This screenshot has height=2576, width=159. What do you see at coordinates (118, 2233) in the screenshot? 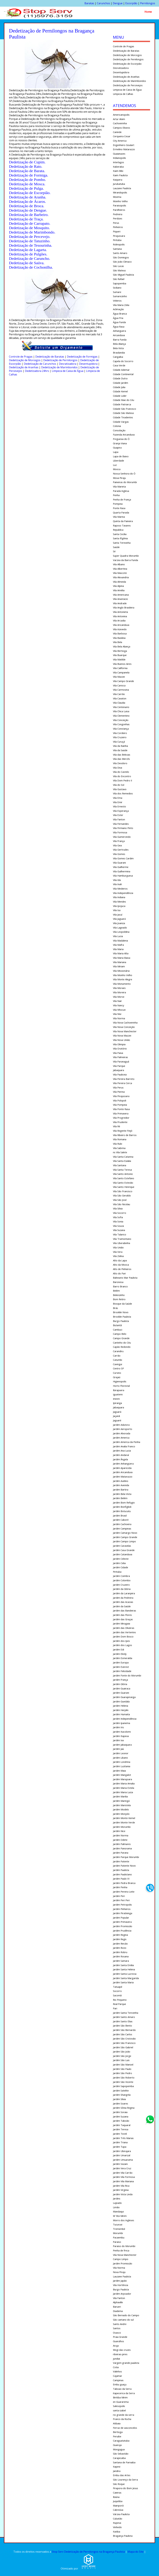
I see `Morumbi` at bounding box center [118, 2233].